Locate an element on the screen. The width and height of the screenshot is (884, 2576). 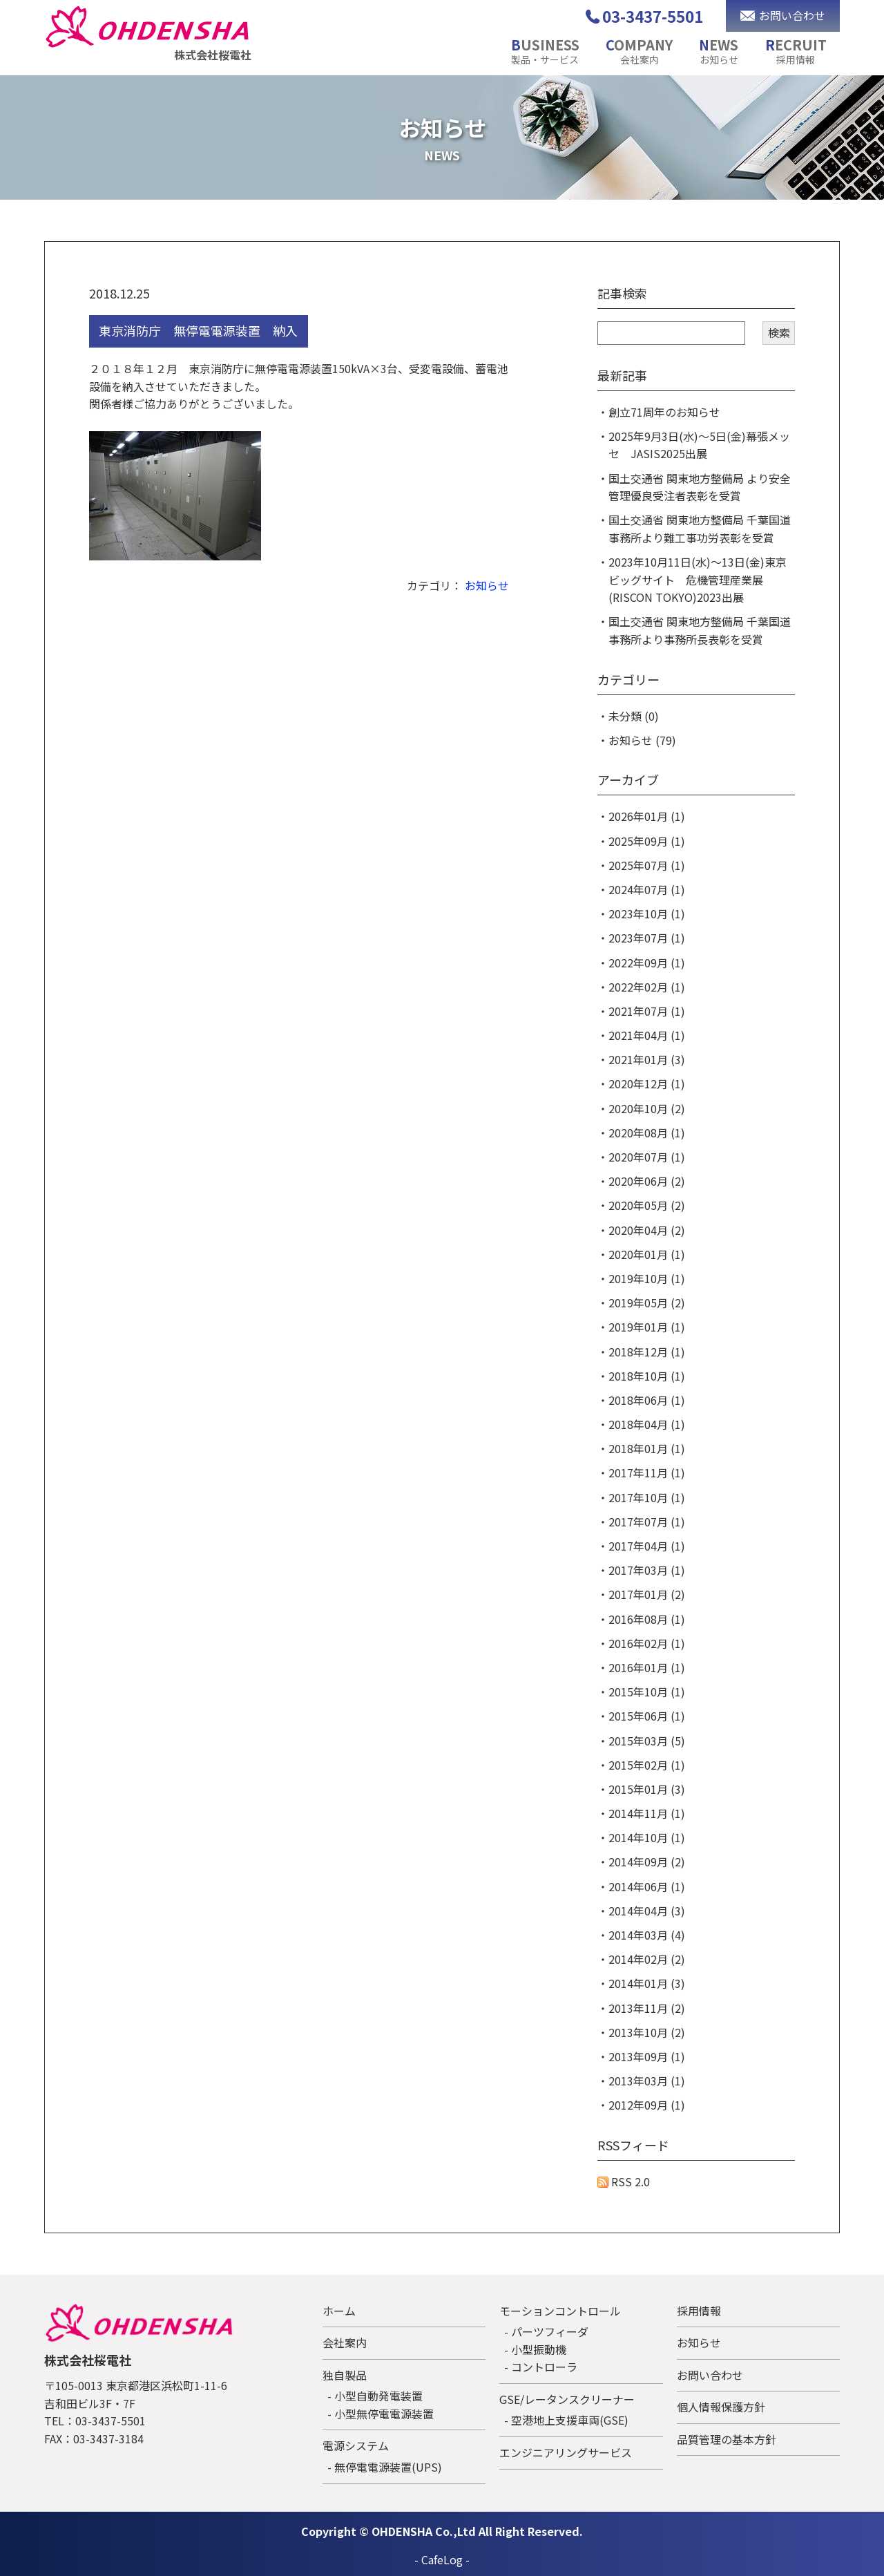
2017年03月 (1) is located at coordinates (646, 1570).